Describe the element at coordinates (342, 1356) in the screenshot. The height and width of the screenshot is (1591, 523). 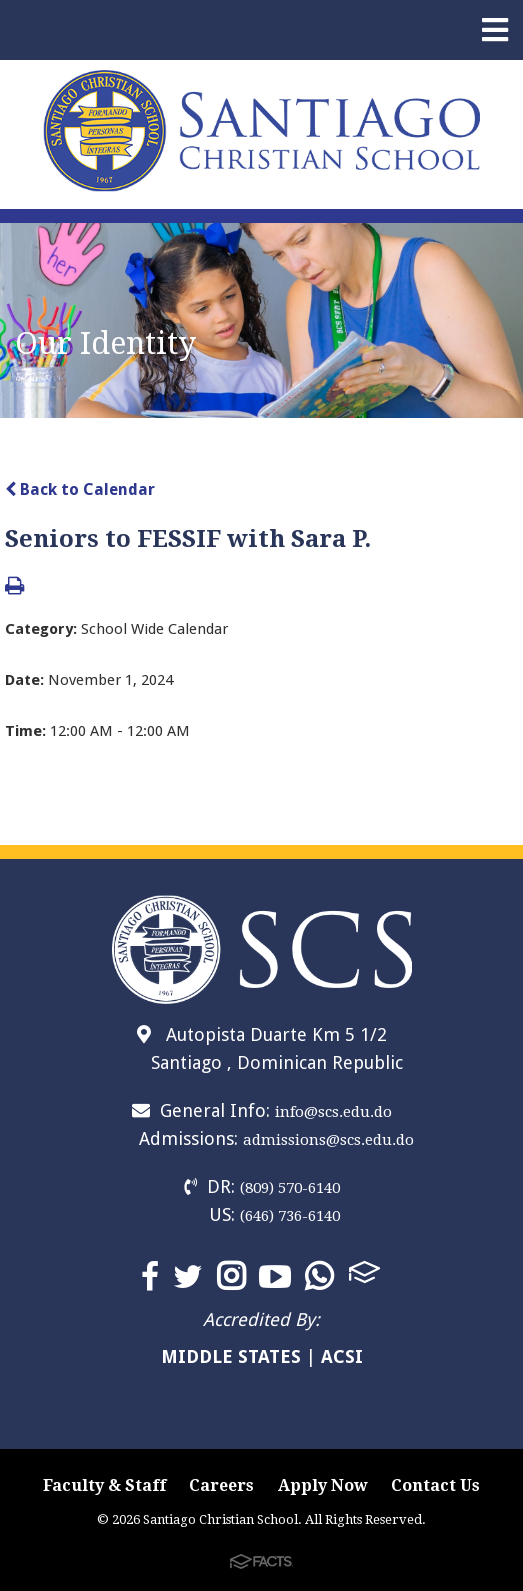
I see `ACSI` at that location.